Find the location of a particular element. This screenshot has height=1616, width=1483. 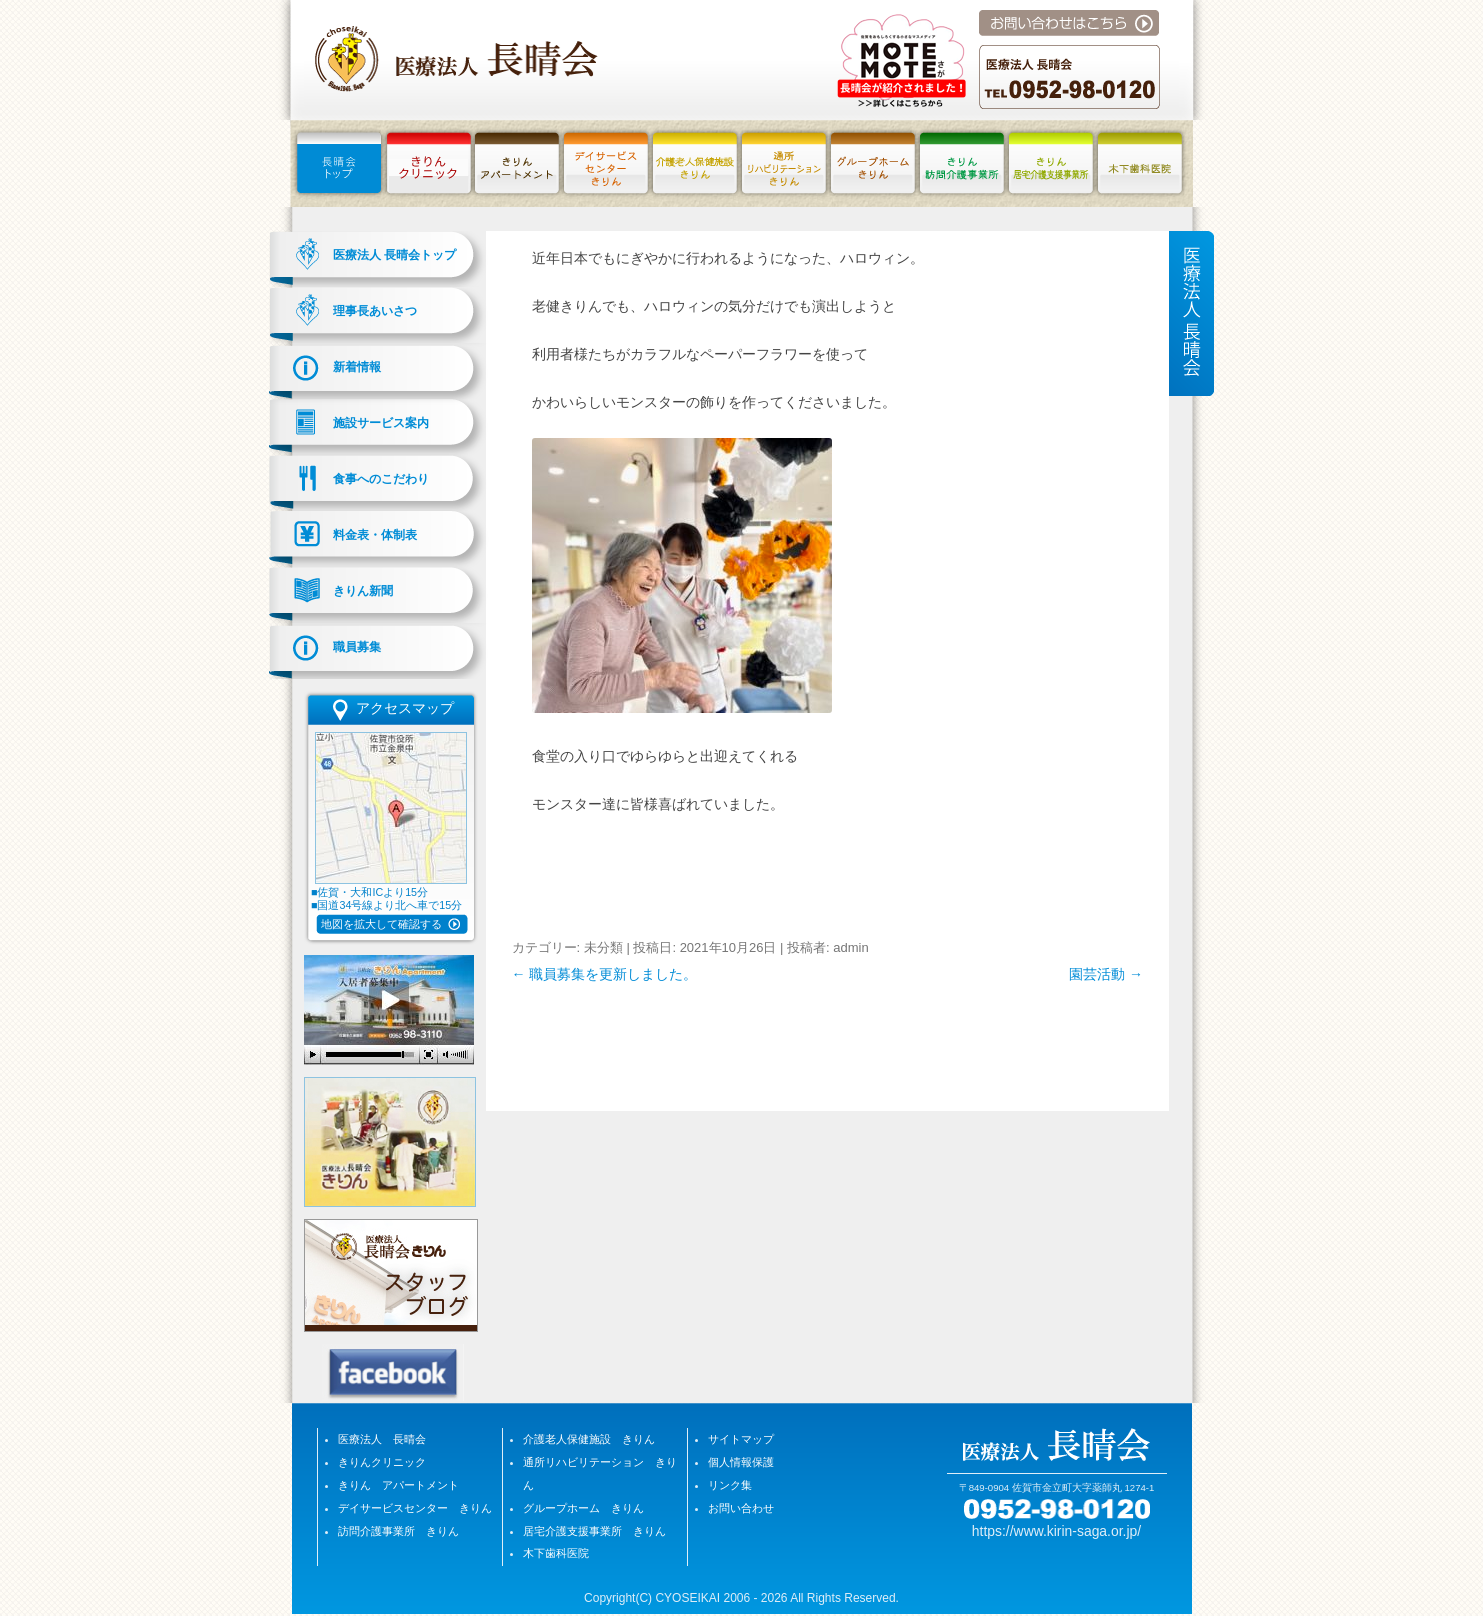

園芸活動 is located at coordinates (1106, 974).